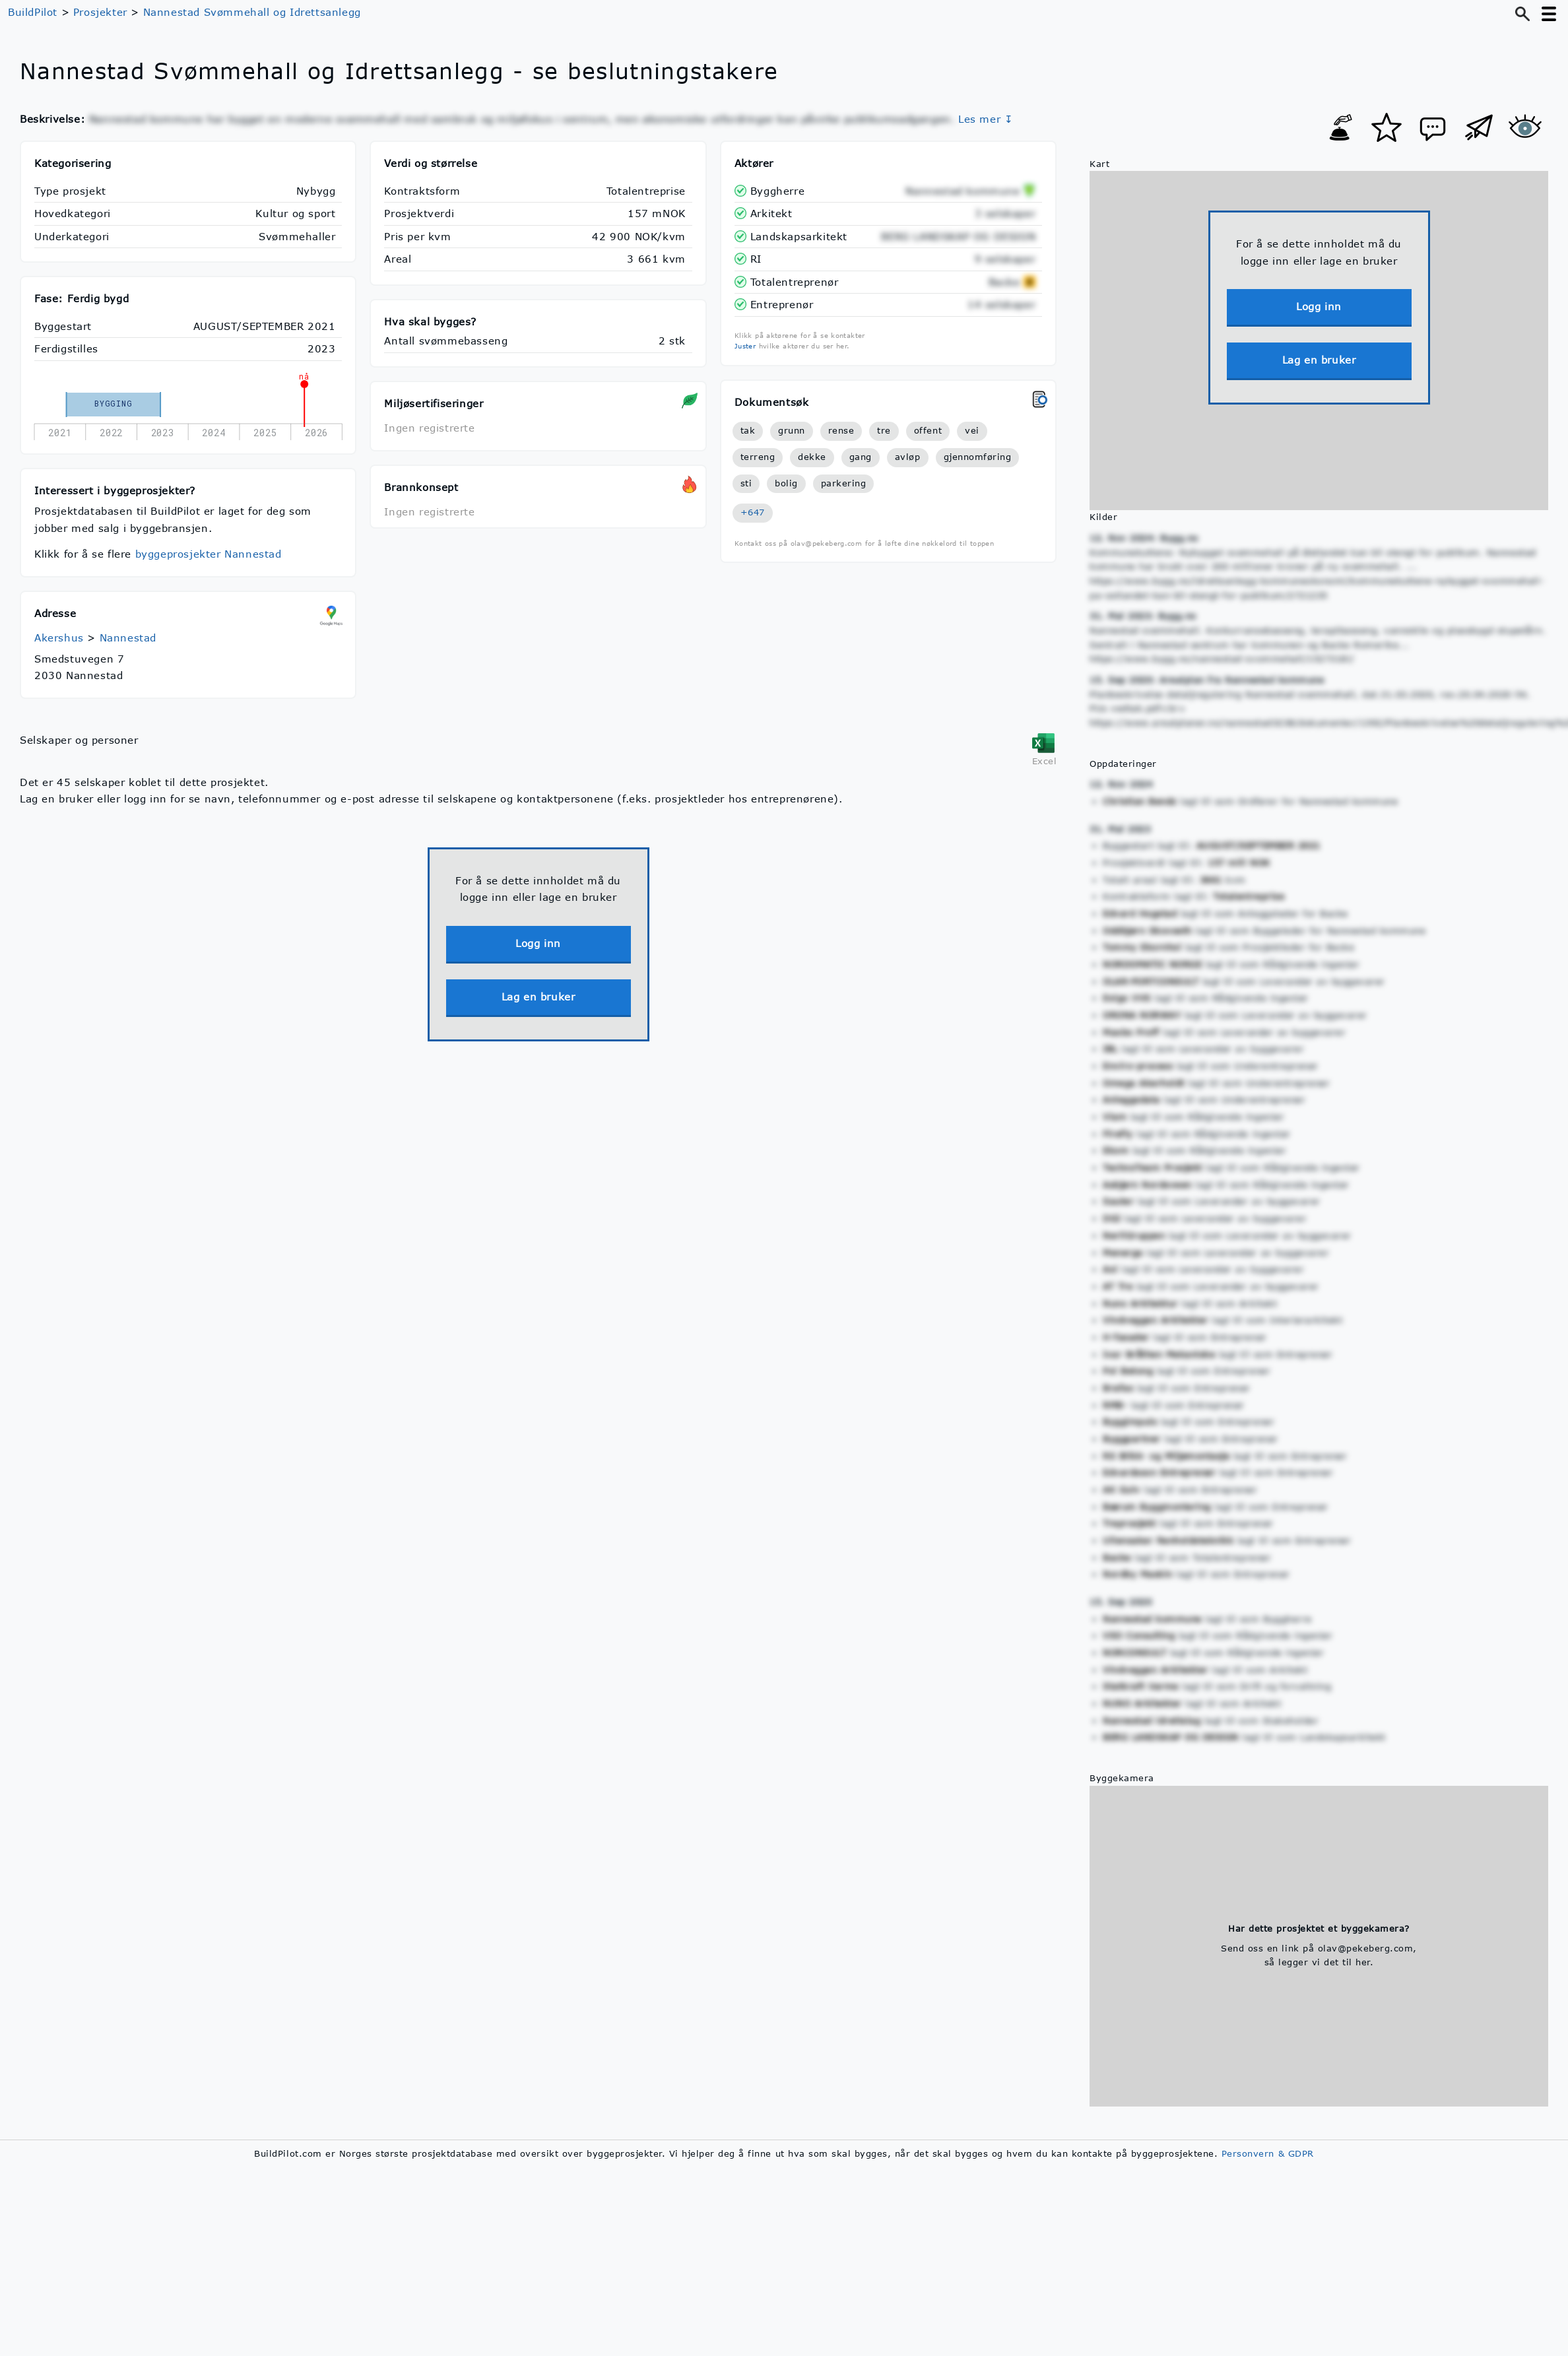 Image resolution: width=1568 pixels, height=2356 pixels. What do you see at coordinates (100, 12) in the screenshot?
I see `Prosjekter` at bounding box center [100, 12].